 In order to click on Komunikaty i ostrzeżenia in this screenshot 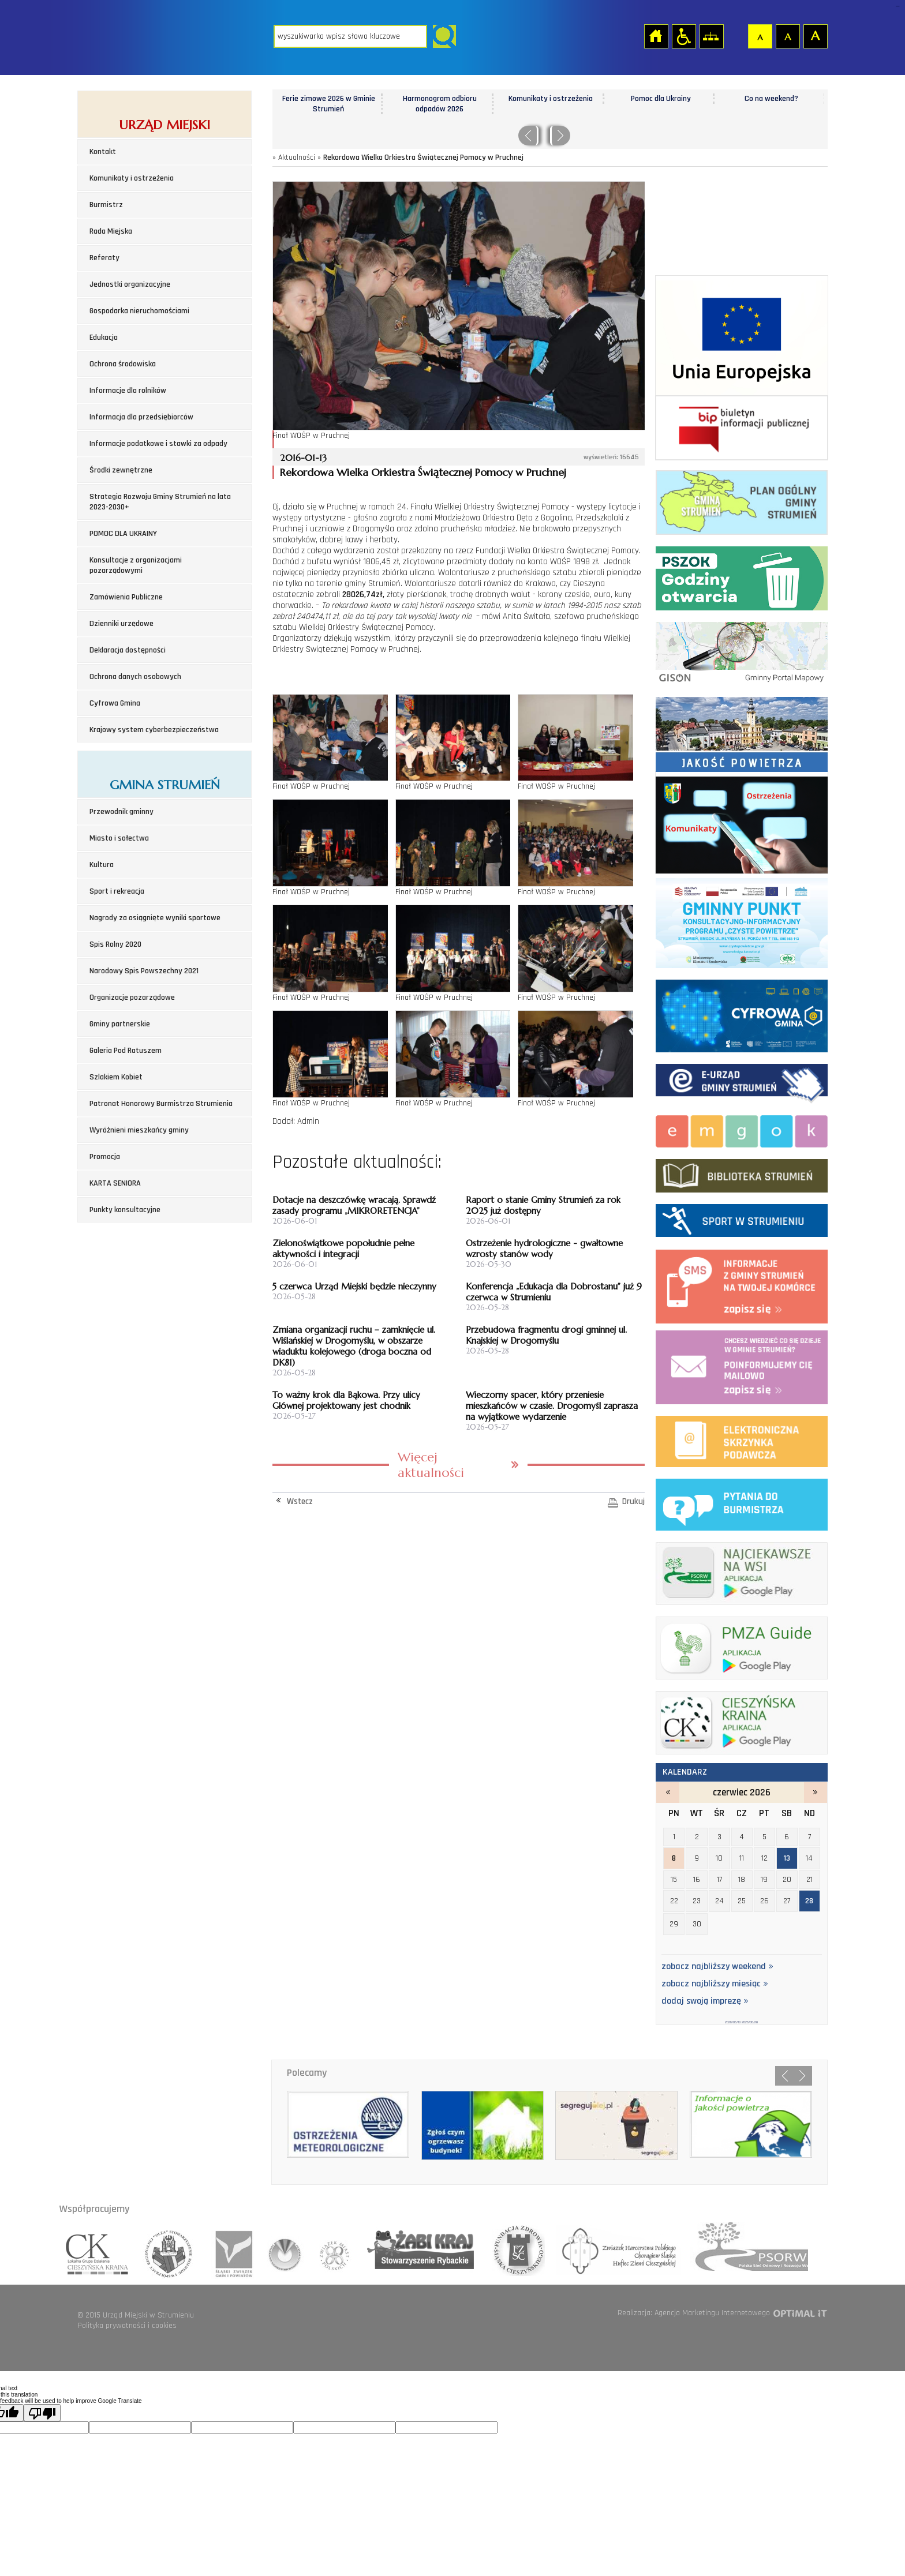, I will do `click(131, 178)`.